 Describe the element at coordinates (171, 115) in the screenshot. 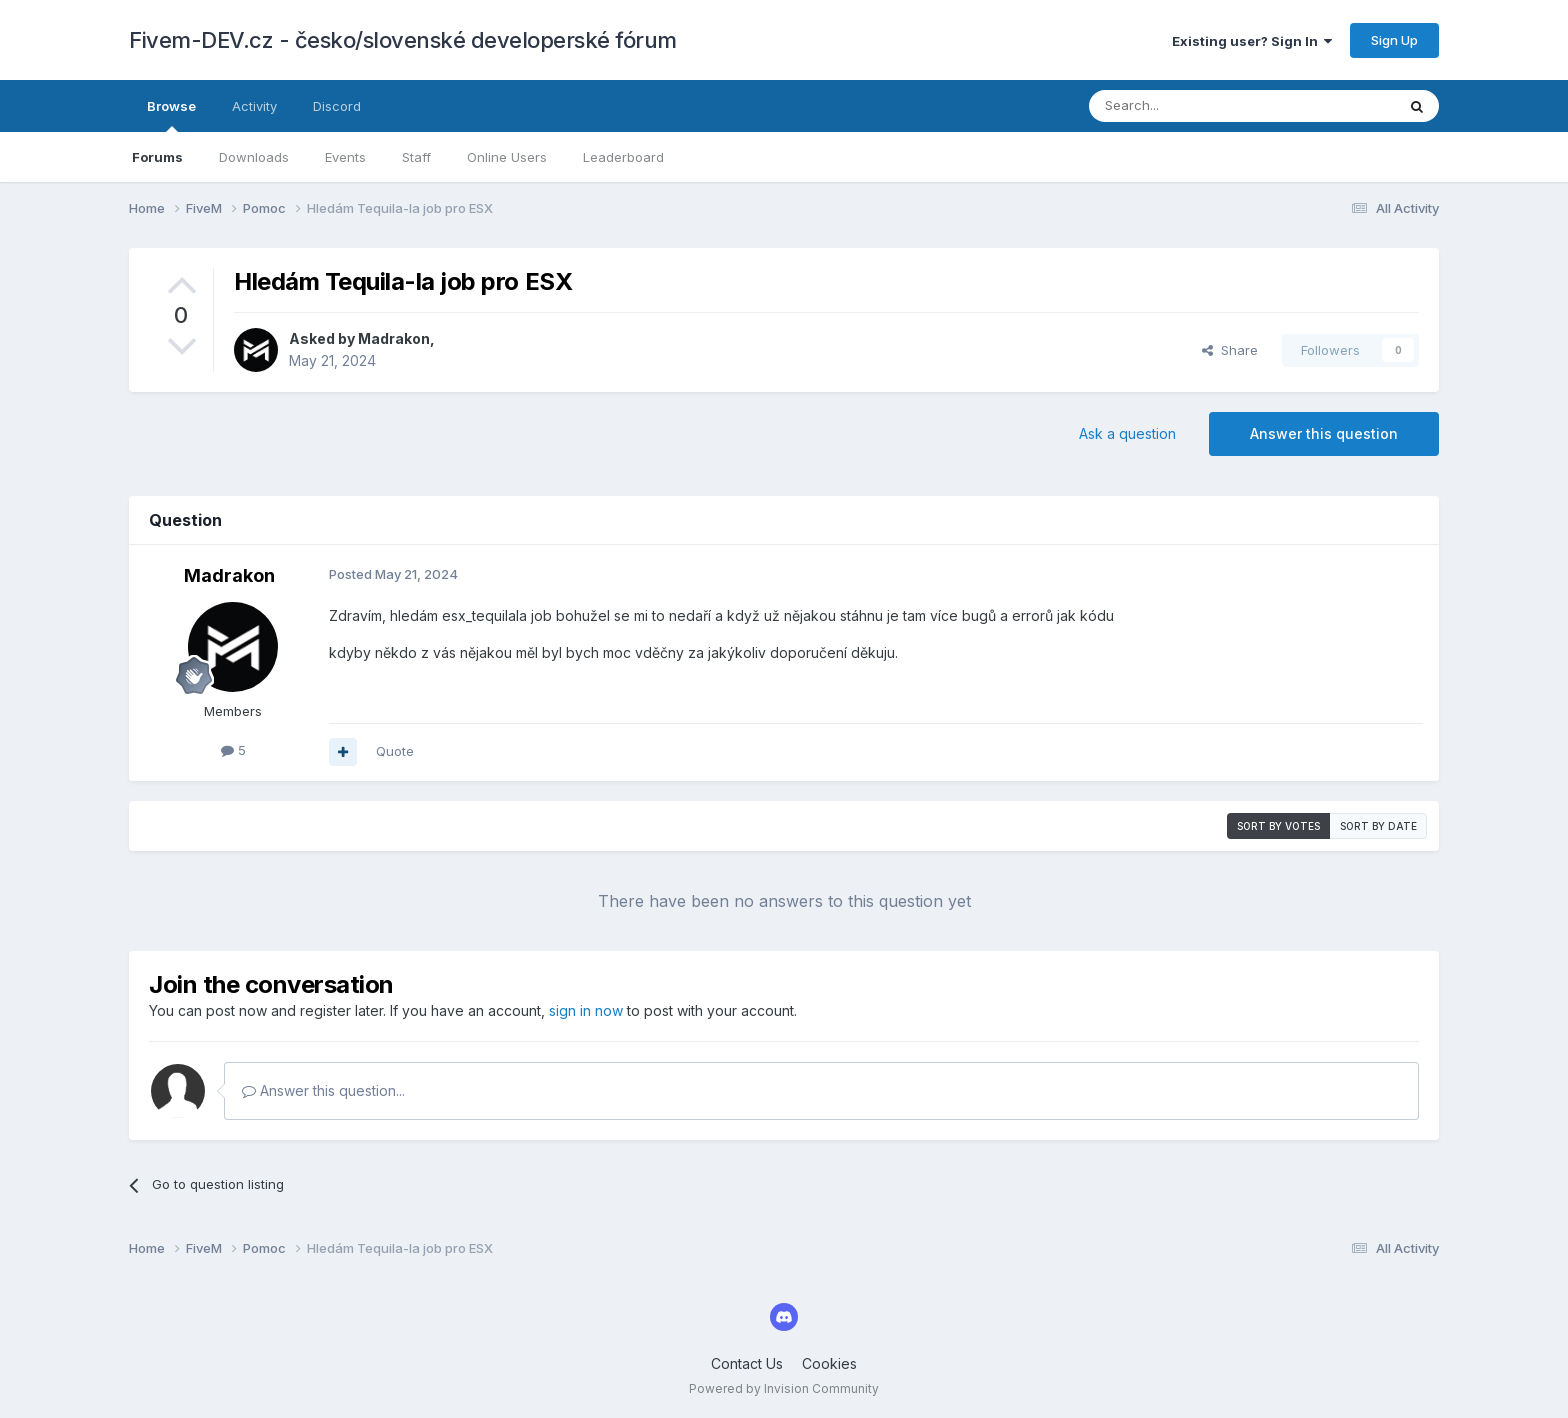

I see `Browse` at that location.